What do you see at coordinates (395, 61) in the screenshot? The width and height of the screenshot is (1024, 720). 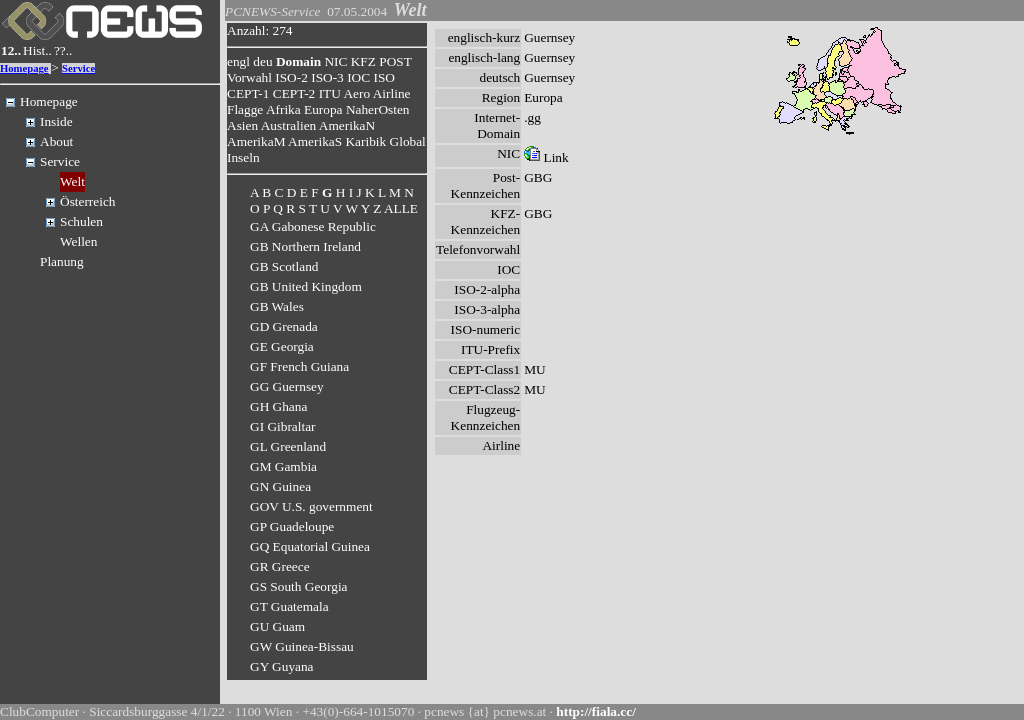 I see `POST` at bounding box center [395, 61].